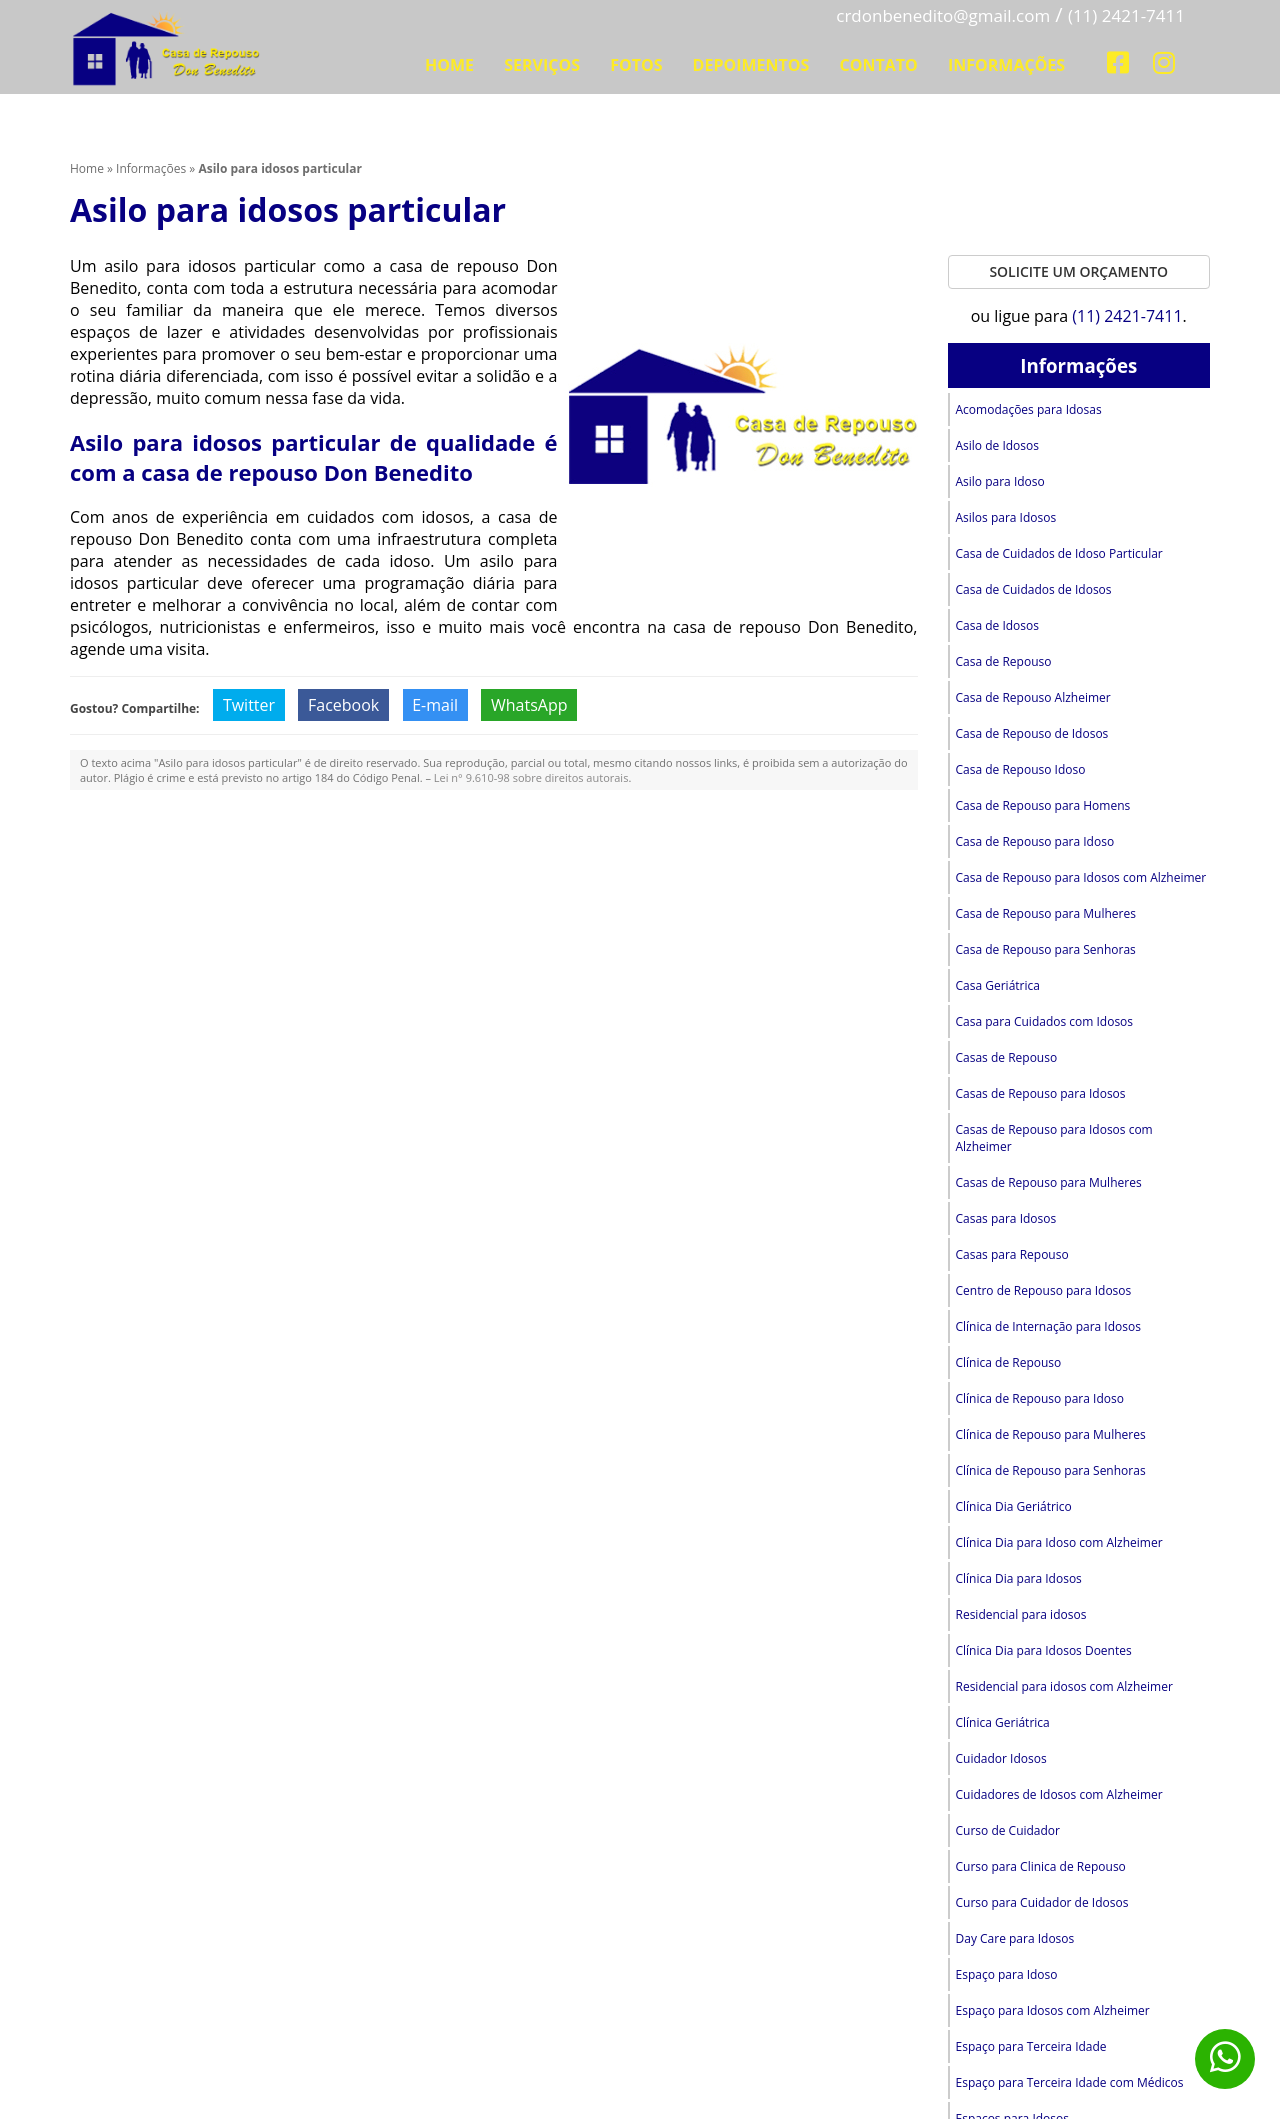 The width and height of the screenshot is (1280, 2119). What do you see at coordinates (1040, 1398) in the screenshot?
I see `Clínica de Repouso para Idoso` at bounding box center [1040, 1398].